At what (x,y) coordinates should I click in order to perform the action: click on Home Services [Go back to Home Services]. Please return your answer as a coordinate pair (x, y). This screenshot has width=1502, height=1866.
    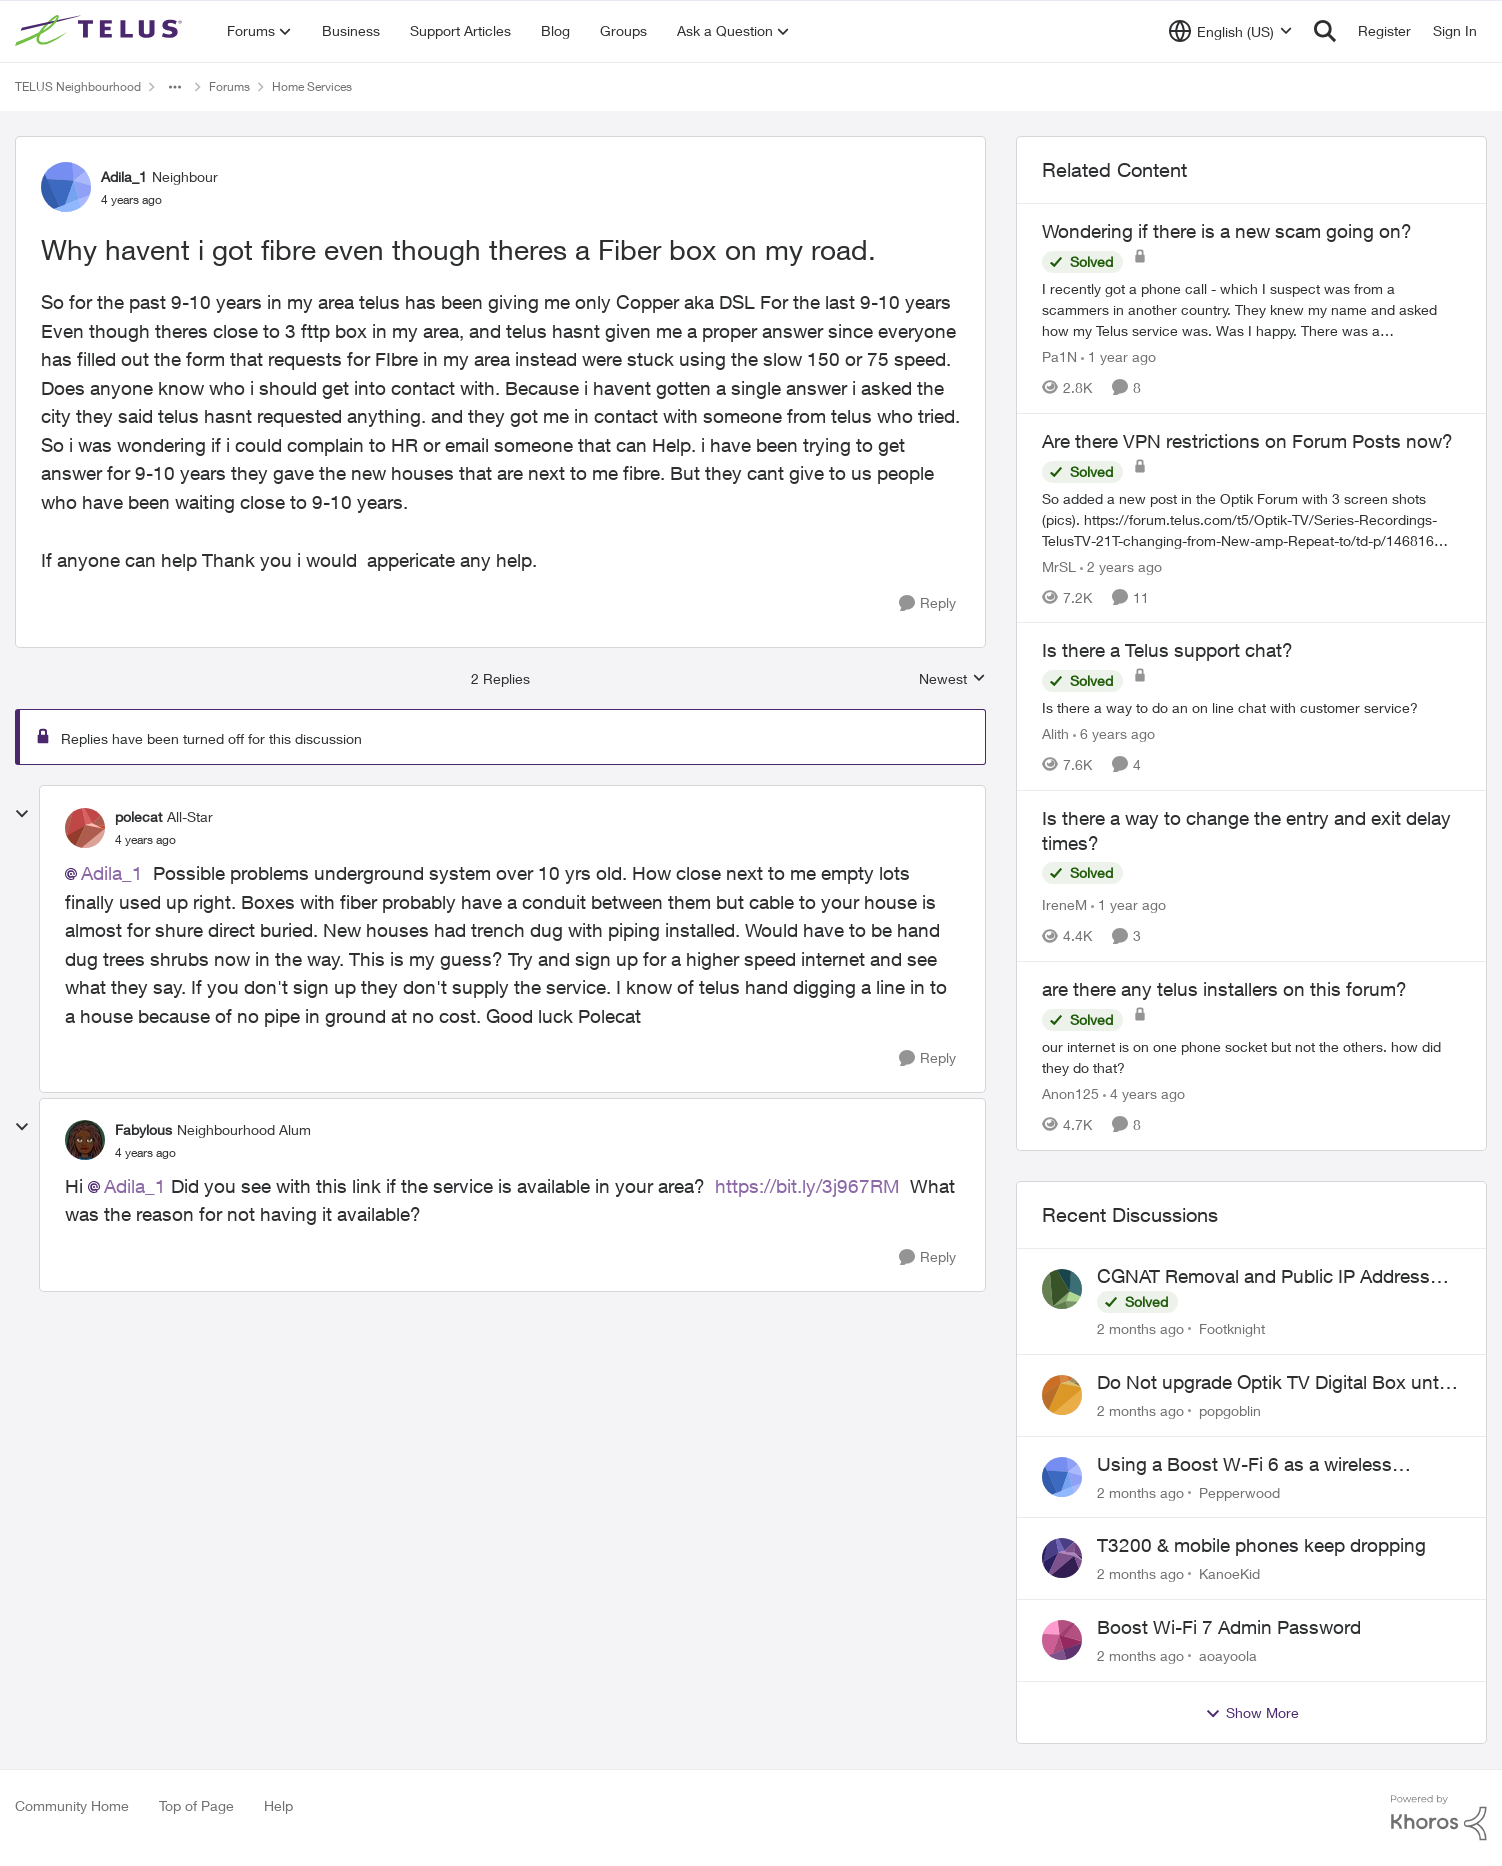
    Looking at the image, I should click on (312, 86).